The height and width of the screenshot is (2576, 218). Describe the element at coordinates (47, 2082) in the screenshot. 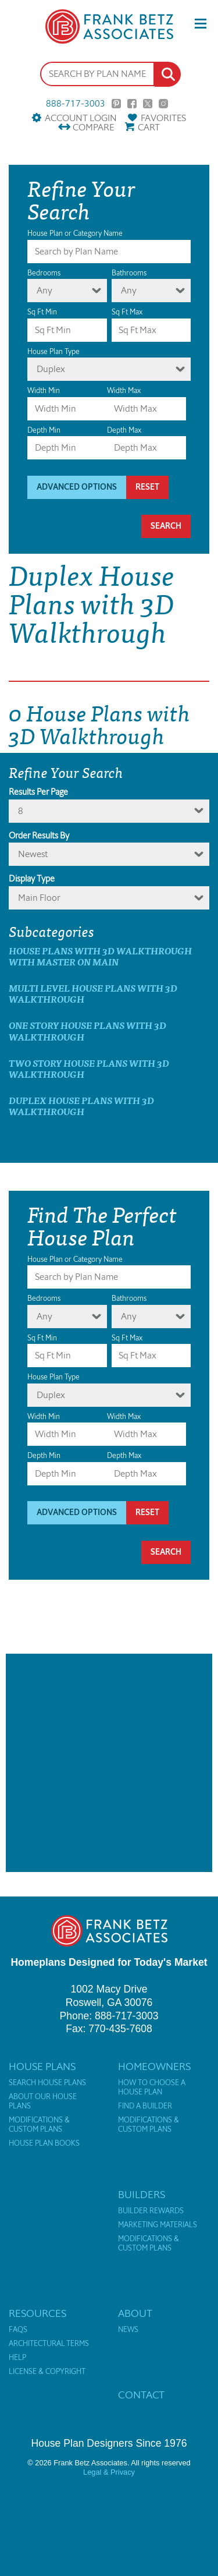

I see `Search House Plans` at that location.